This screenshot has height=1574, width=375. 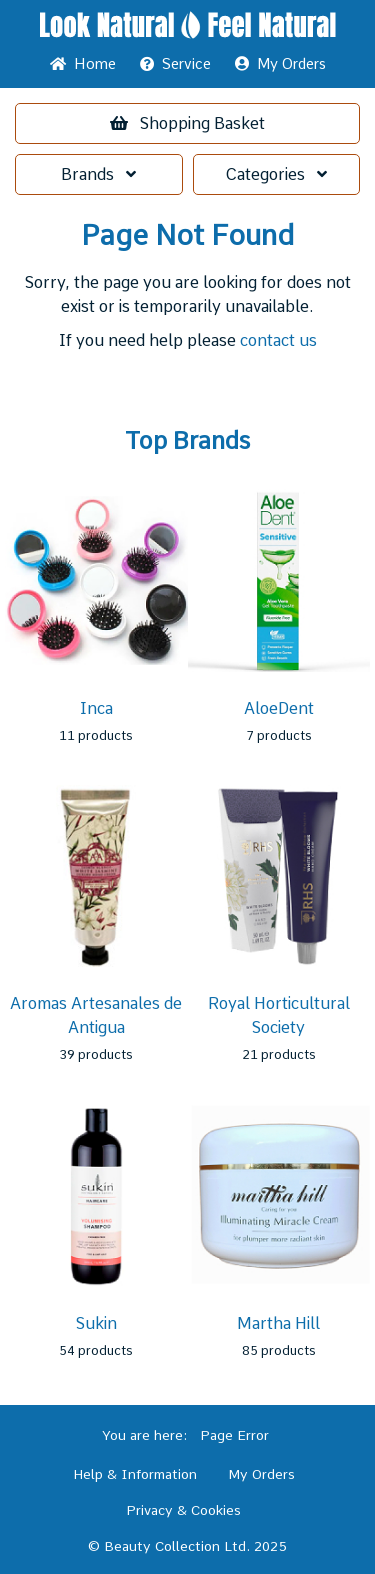 I want to click on My Orders, so click(x=280, y=64).